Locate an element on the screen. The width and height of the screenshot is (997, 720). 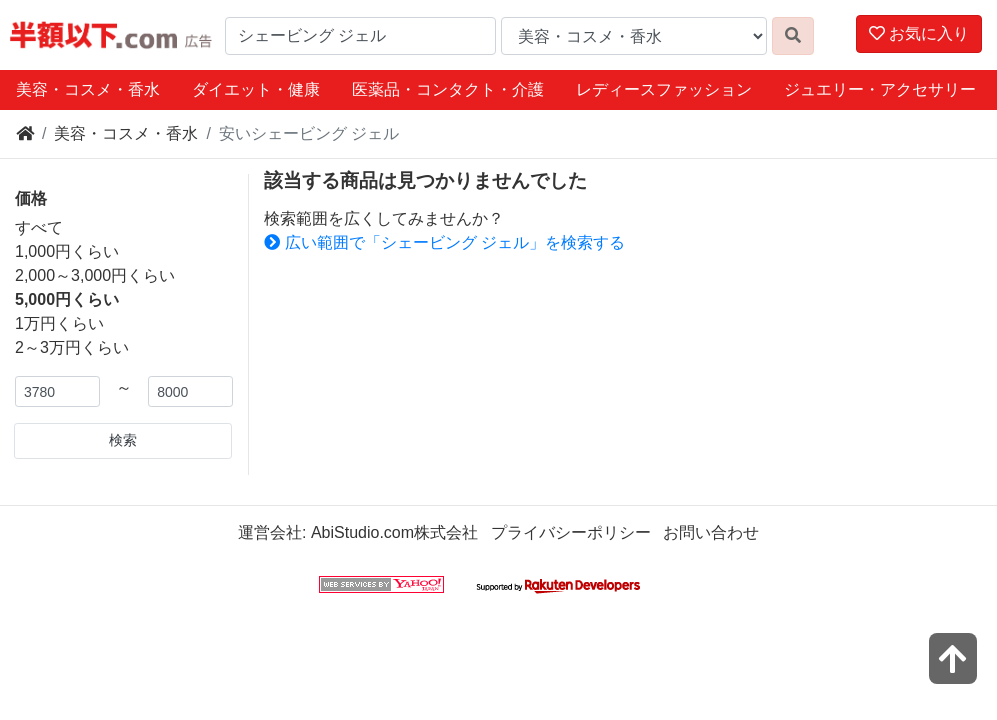
1,000円くらい is located at coordinates (67, 251).